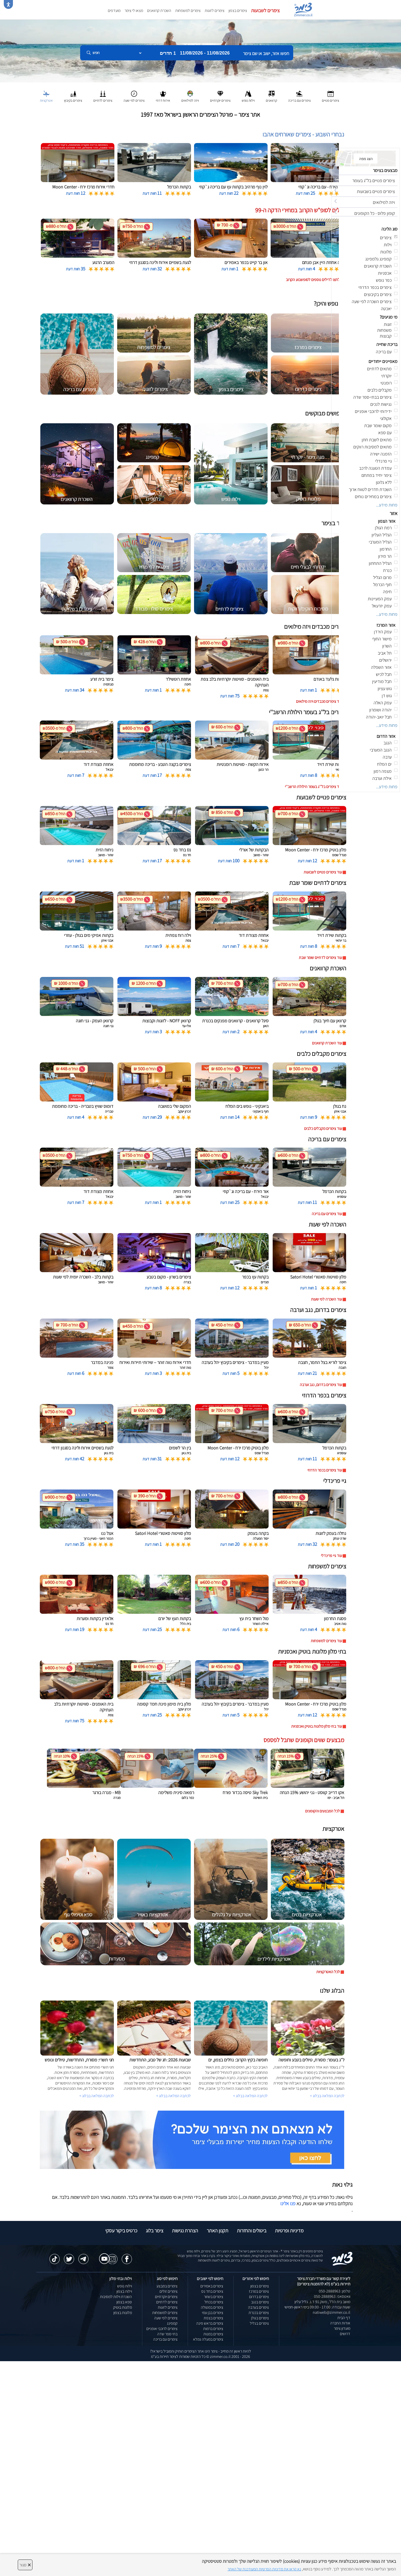  What do you see at coordinates (259, 2323) in the screenshot?
I see `צימרים בגליל` at bounding box center [259, 2323].